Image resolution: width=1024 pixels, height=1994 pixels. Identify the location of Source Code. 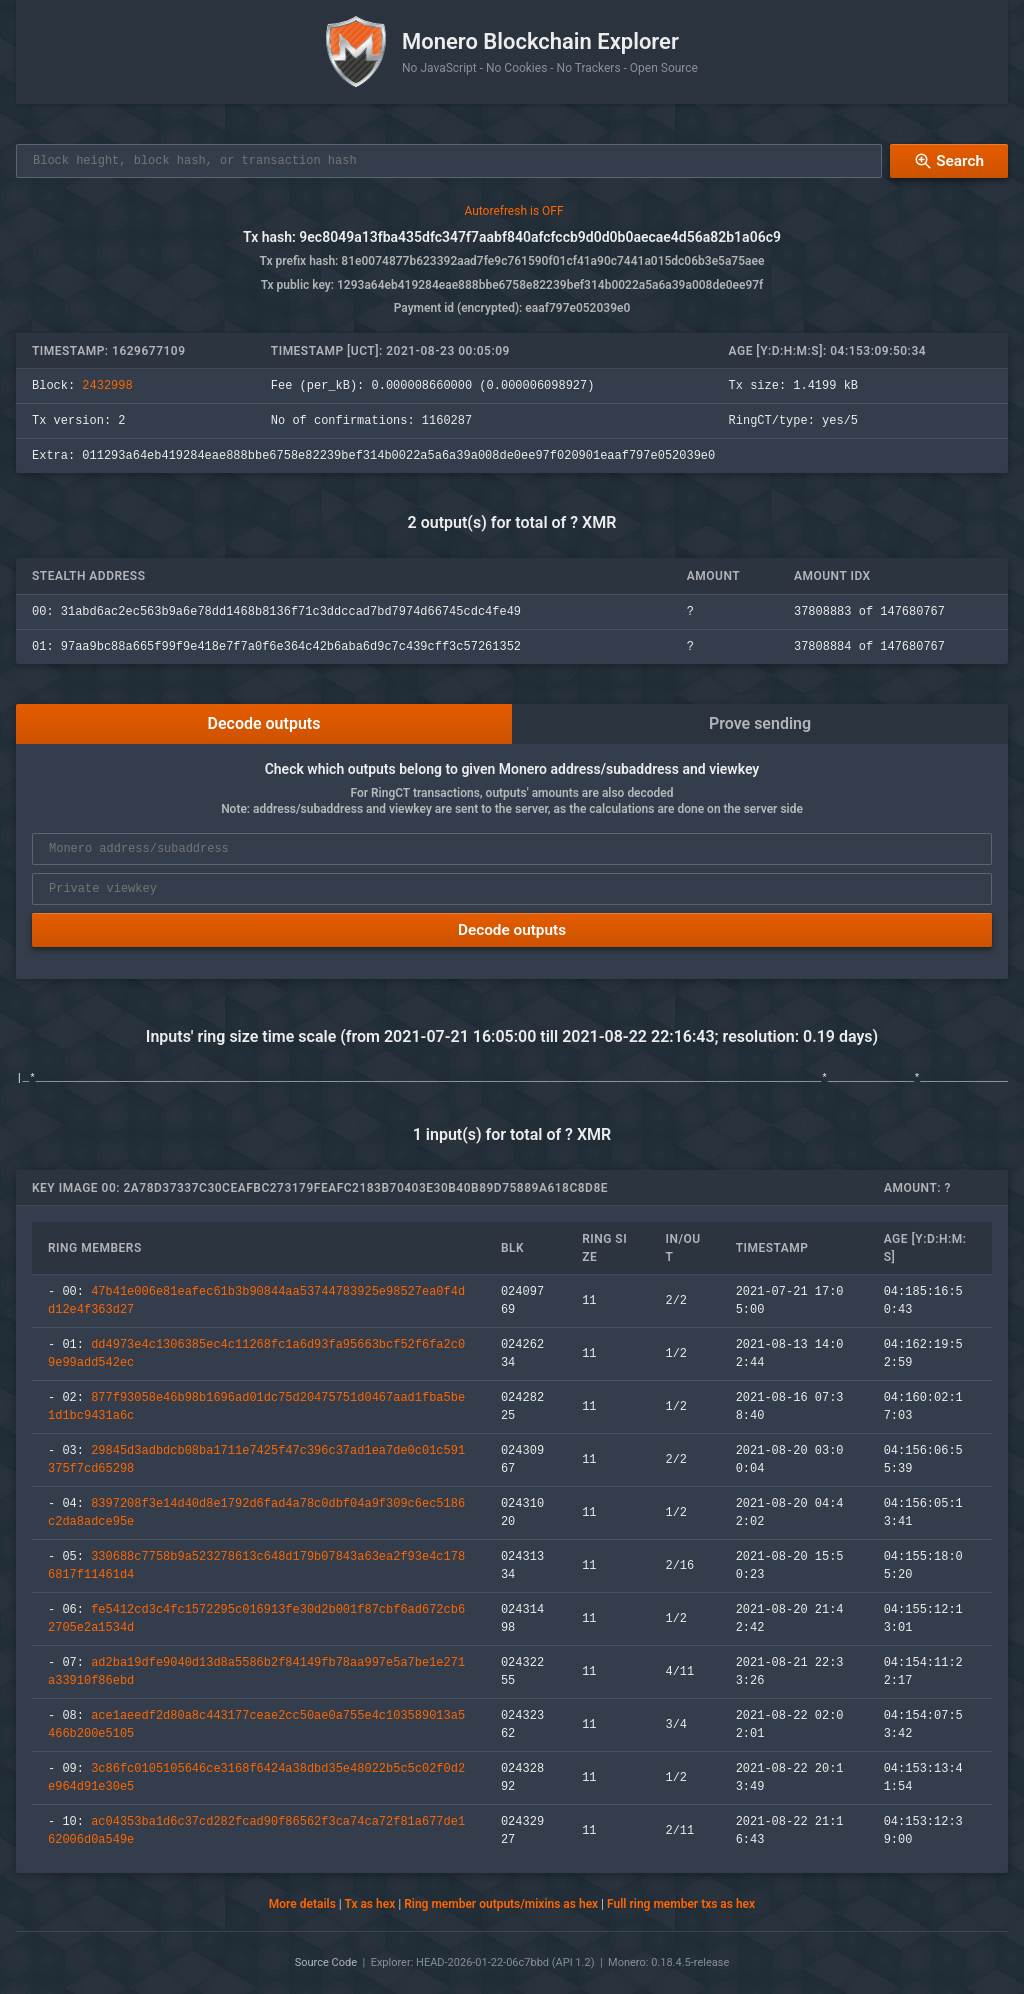
(326, 1962).